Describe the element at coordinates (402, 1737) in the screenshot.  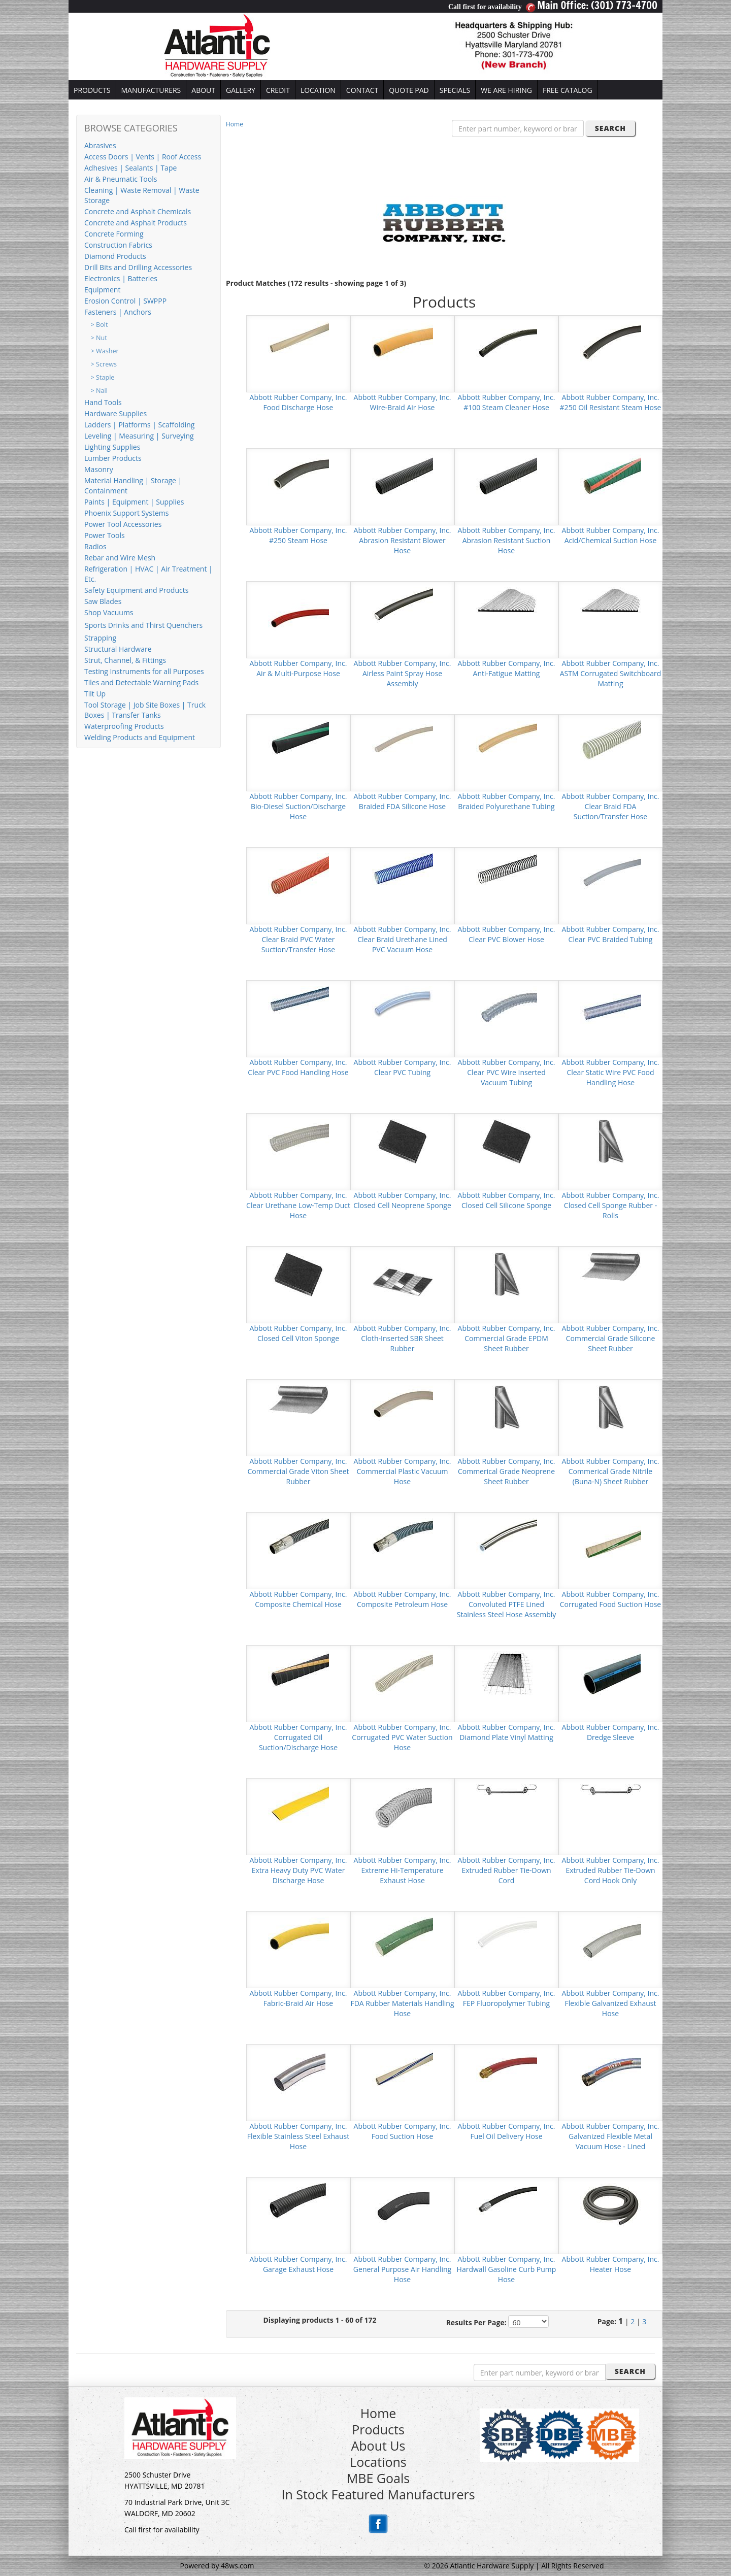
I see `Abbott Rubber Company, Inc. Corrugated PVC Water Suction Hose` at that location.